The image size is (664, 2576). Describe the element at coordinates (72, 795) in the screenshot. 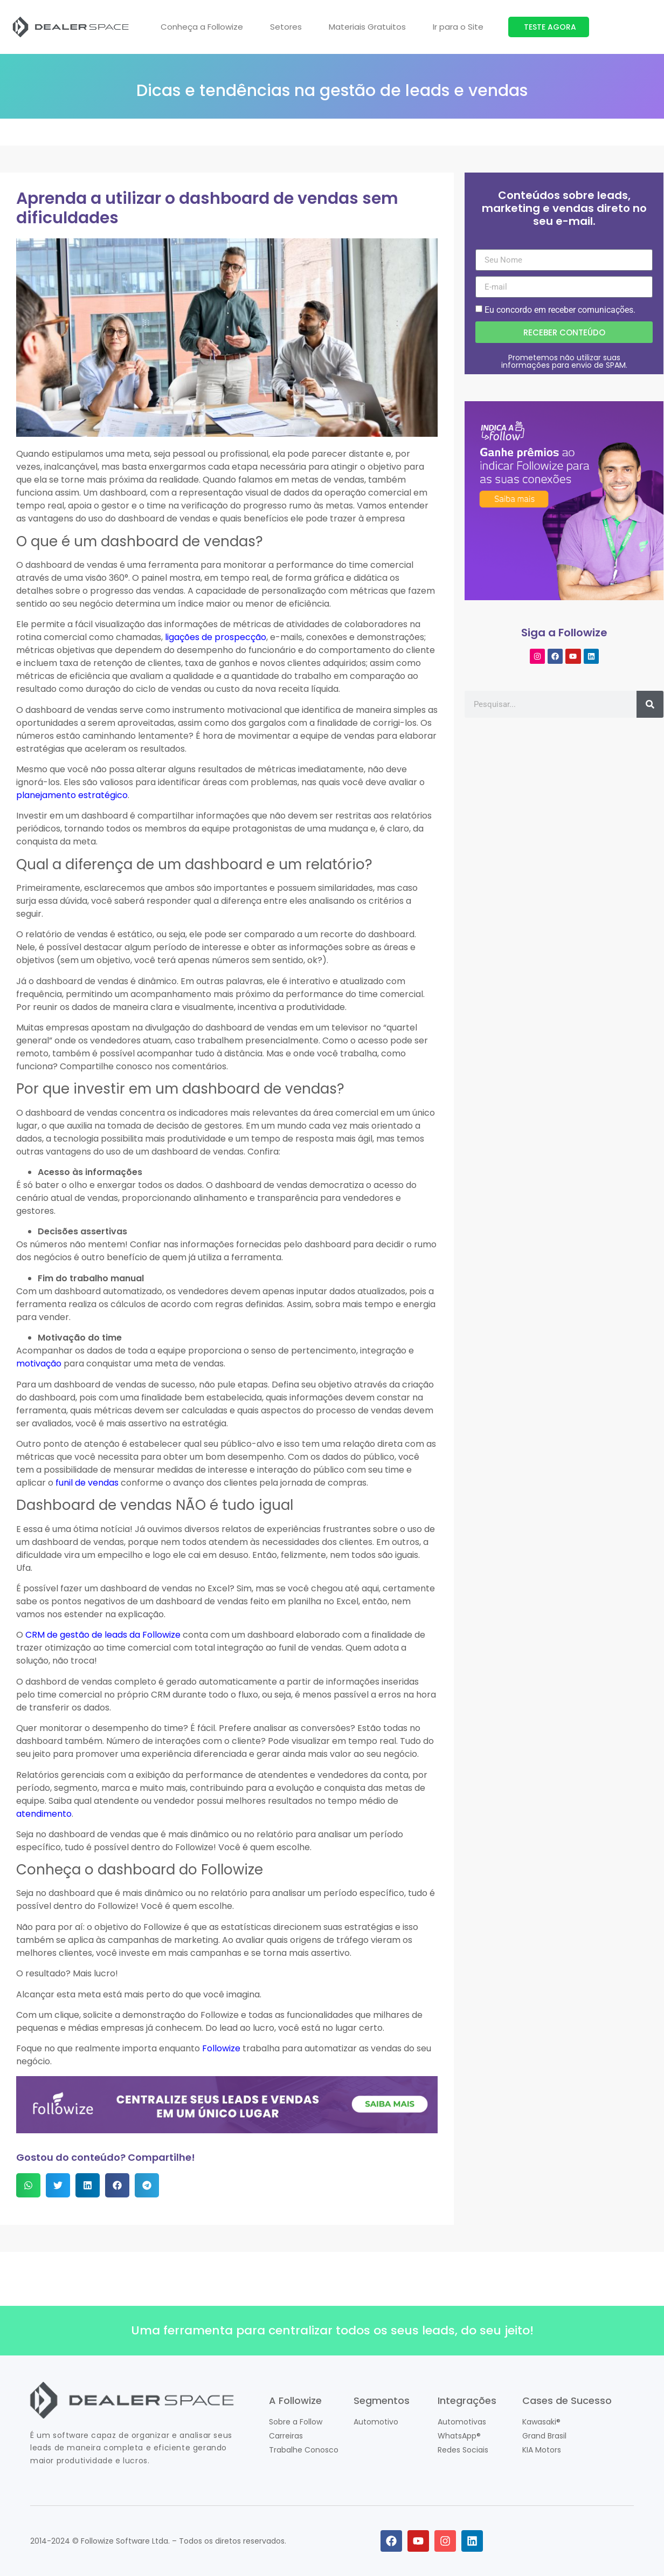

I see `planejamento estratégico` at that location.